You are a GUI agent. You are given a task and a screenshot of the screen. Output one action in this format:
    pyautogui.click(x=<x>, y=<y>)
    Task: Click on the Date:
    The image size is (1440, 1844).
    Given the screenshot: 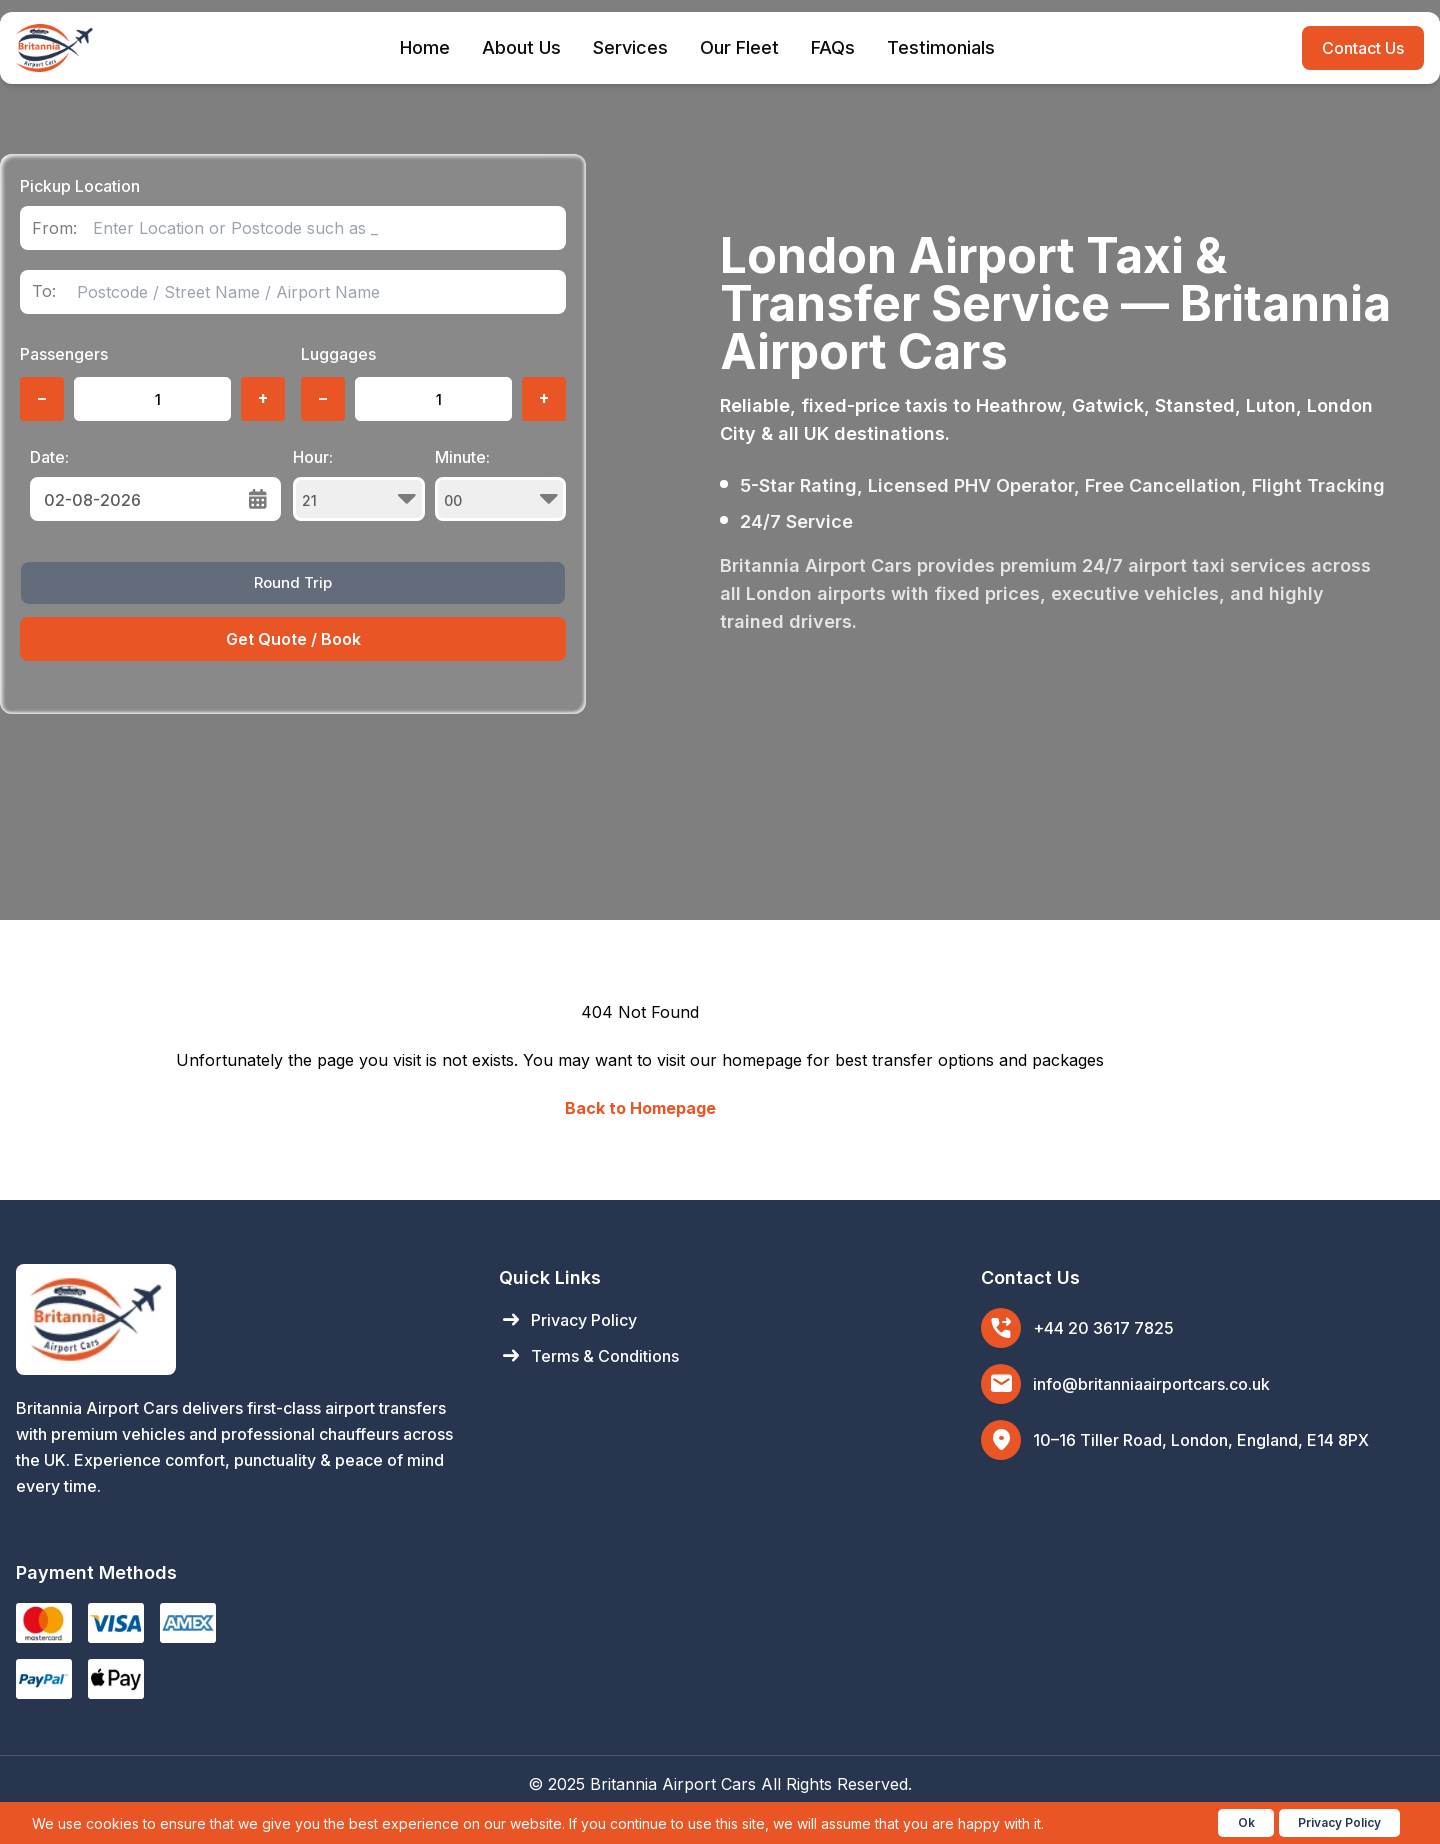 What is the action you would take?
    pyautogui.click(x=49, y=457)
    